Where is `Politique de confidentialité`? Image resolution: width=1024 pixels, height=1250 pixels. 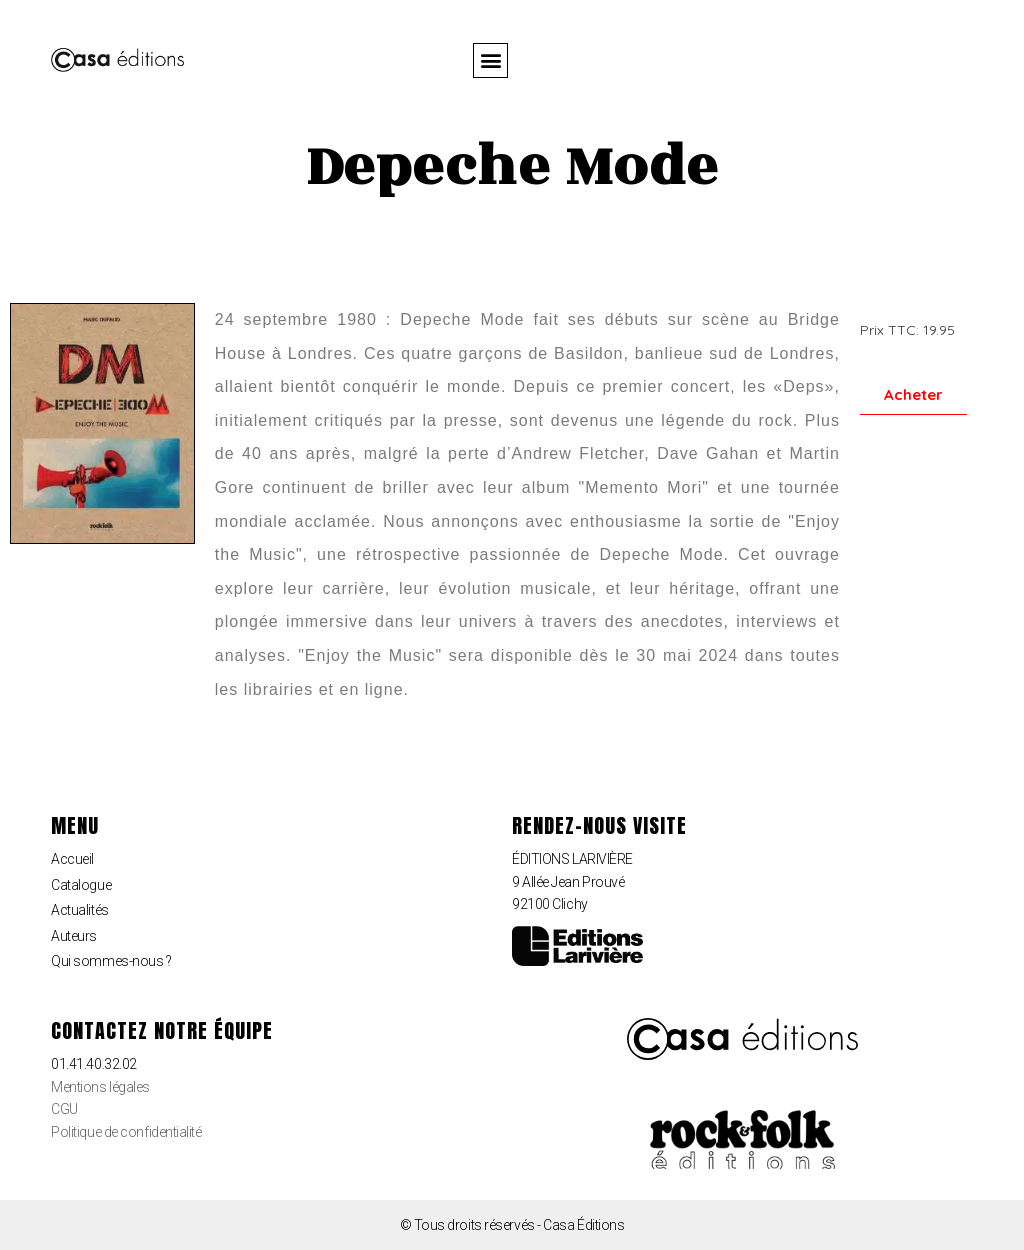 Politique de confidentialité is located at coordinates (126, 1132).